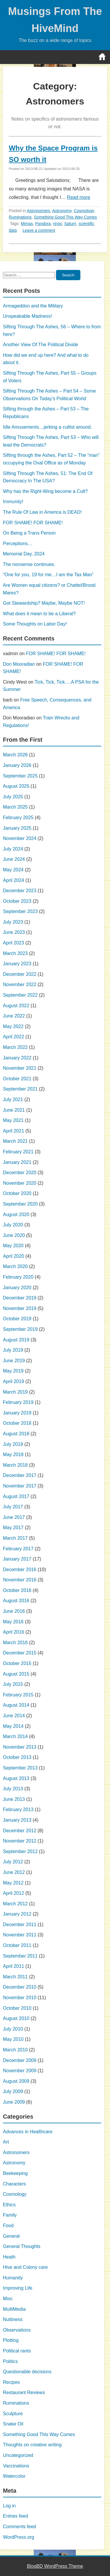 Image resolution: width=110 pixels, height=2576 pixels. Describe the element at coordinates (17, 2329) in the screenshot. I see `Observations` at that location.